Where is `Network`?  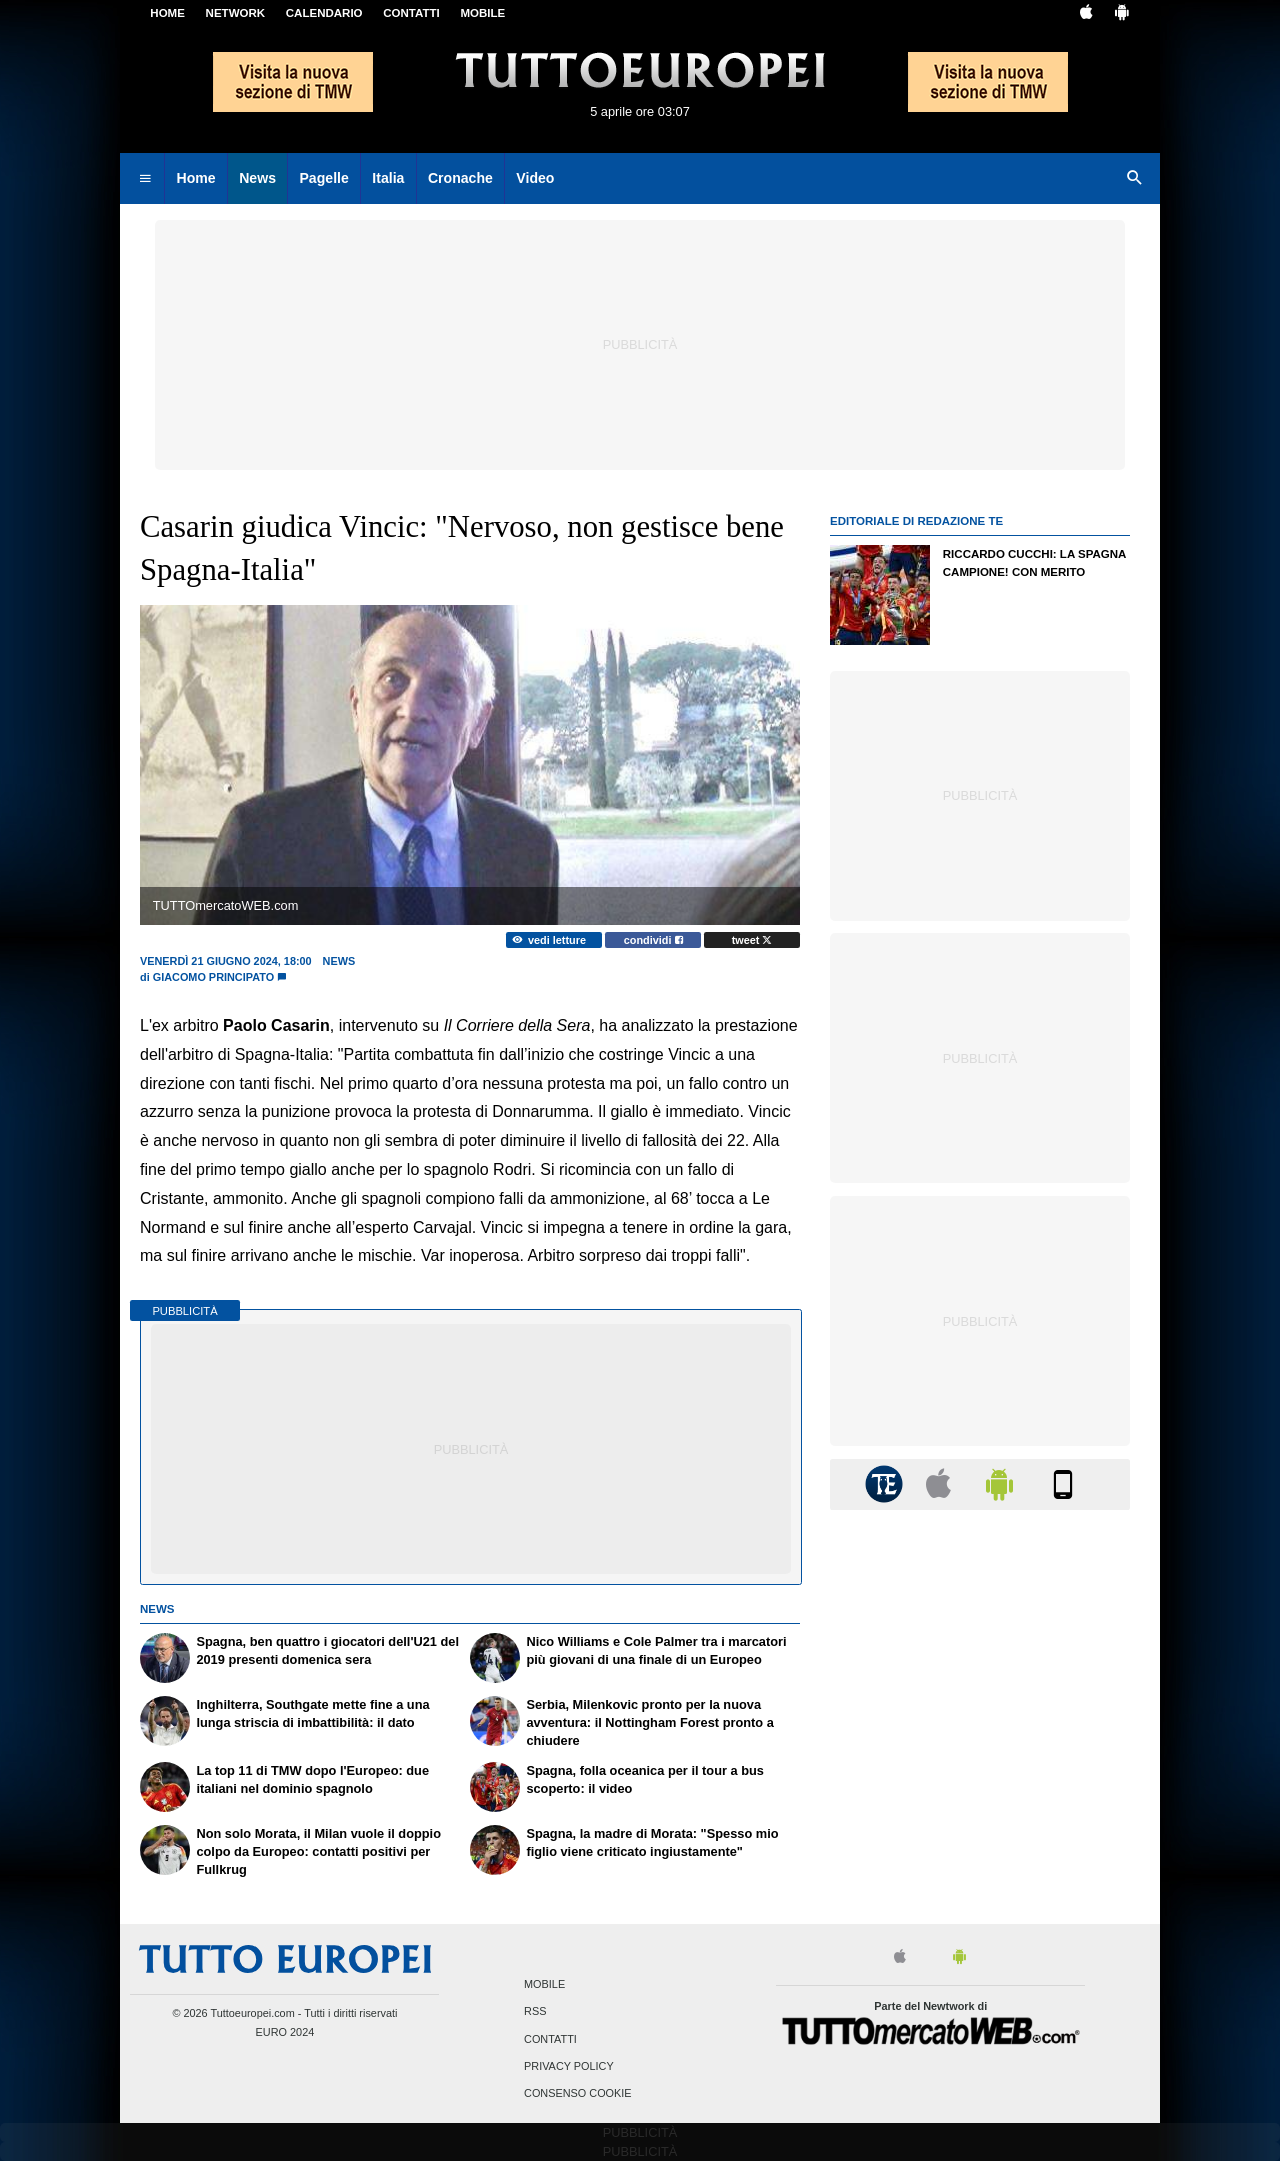 Network is located at coordinates (236, 13).